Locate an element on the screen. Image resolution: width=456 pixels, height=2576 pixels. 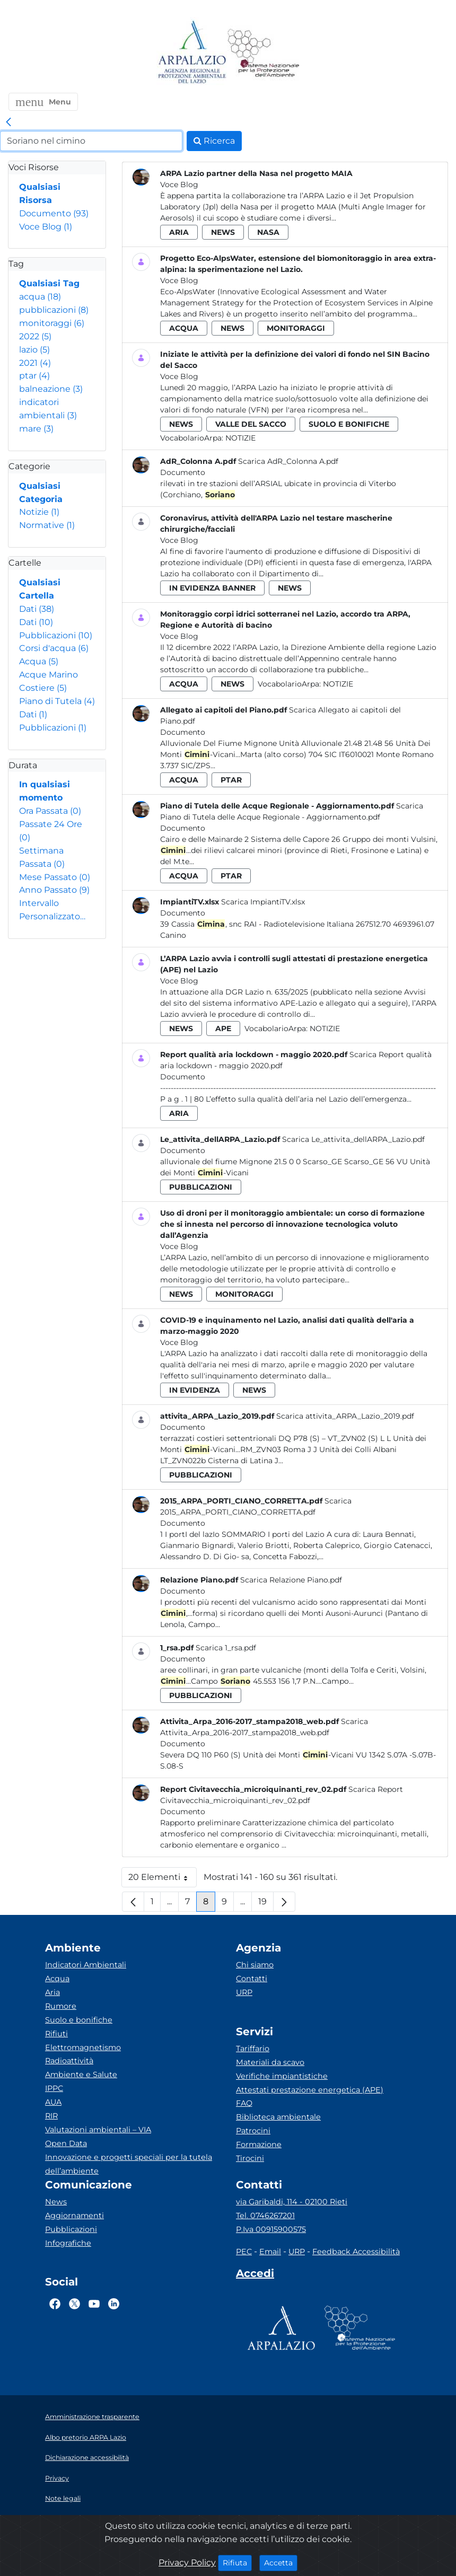
Pubblicazioni is located at coordinates (55, 635).